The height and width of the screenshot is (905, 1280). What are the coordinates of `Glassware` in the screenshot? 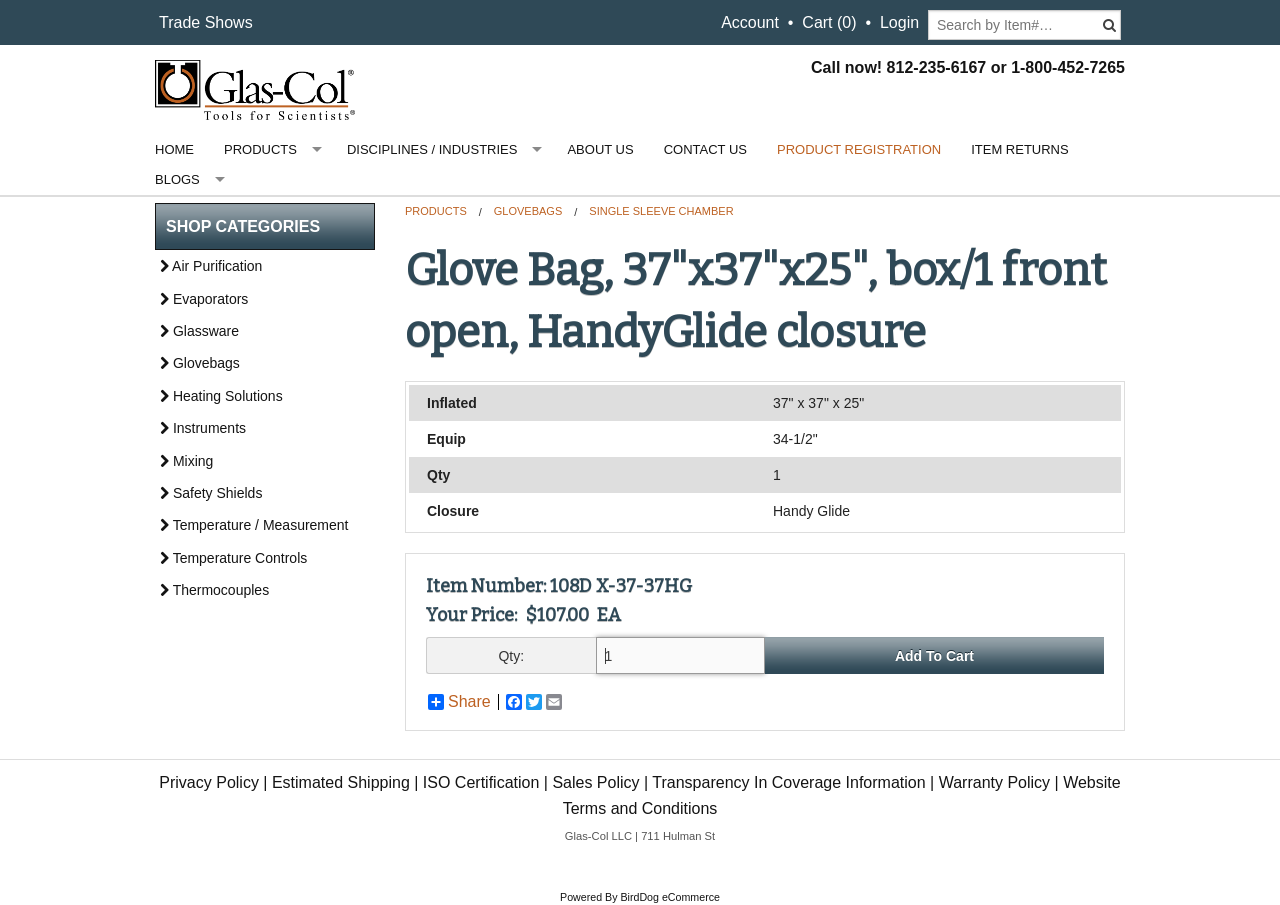 It's located at (199, 331).